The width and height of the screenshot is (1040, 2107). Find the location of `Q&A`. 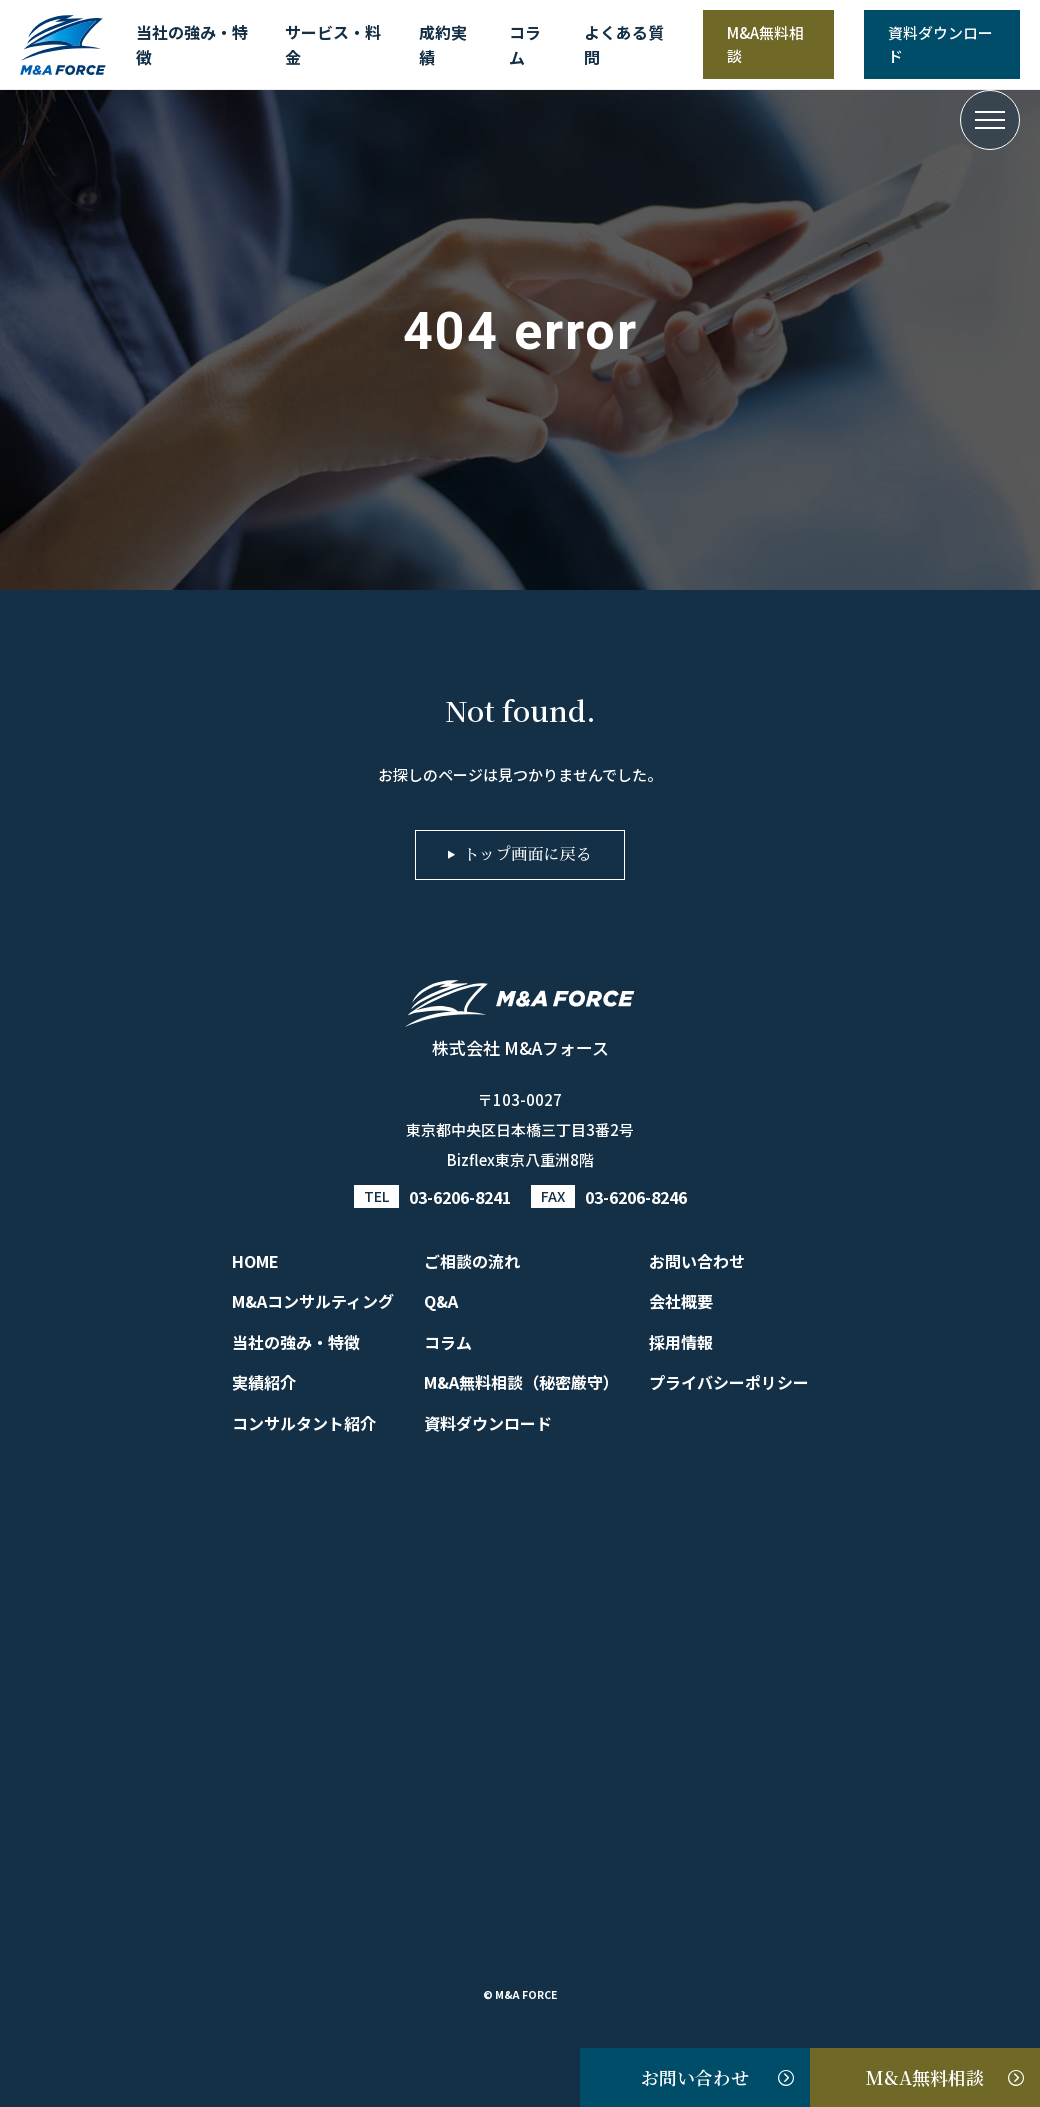

Q&A is located at coordinates (441, 1301).